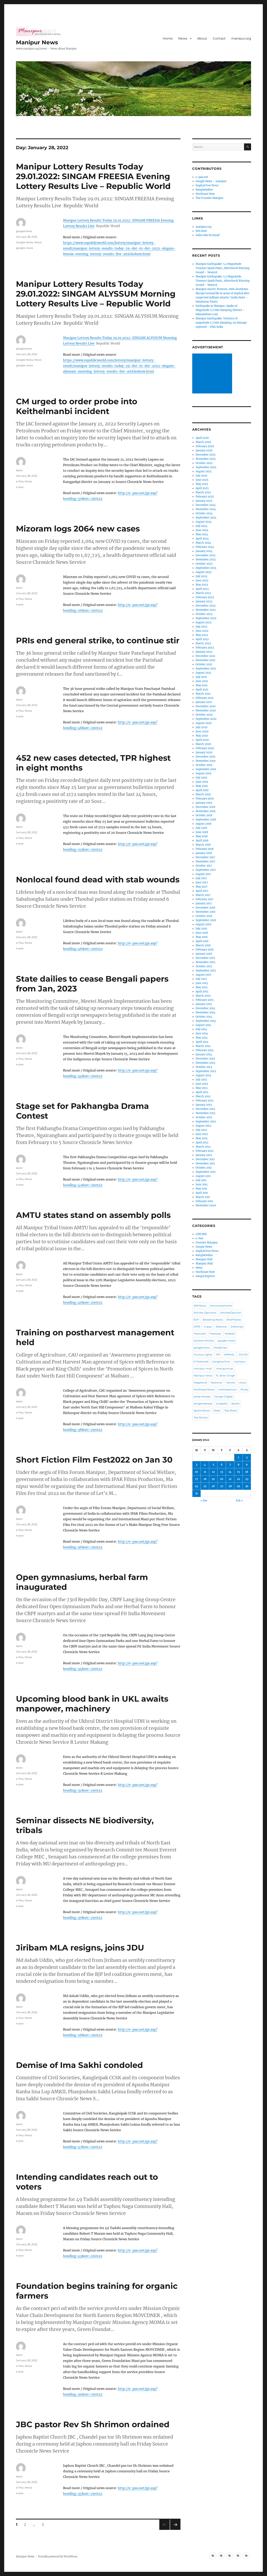  Describe the element at coordinates (205, 849) in the screenshot. I see `February 2018` at that location.